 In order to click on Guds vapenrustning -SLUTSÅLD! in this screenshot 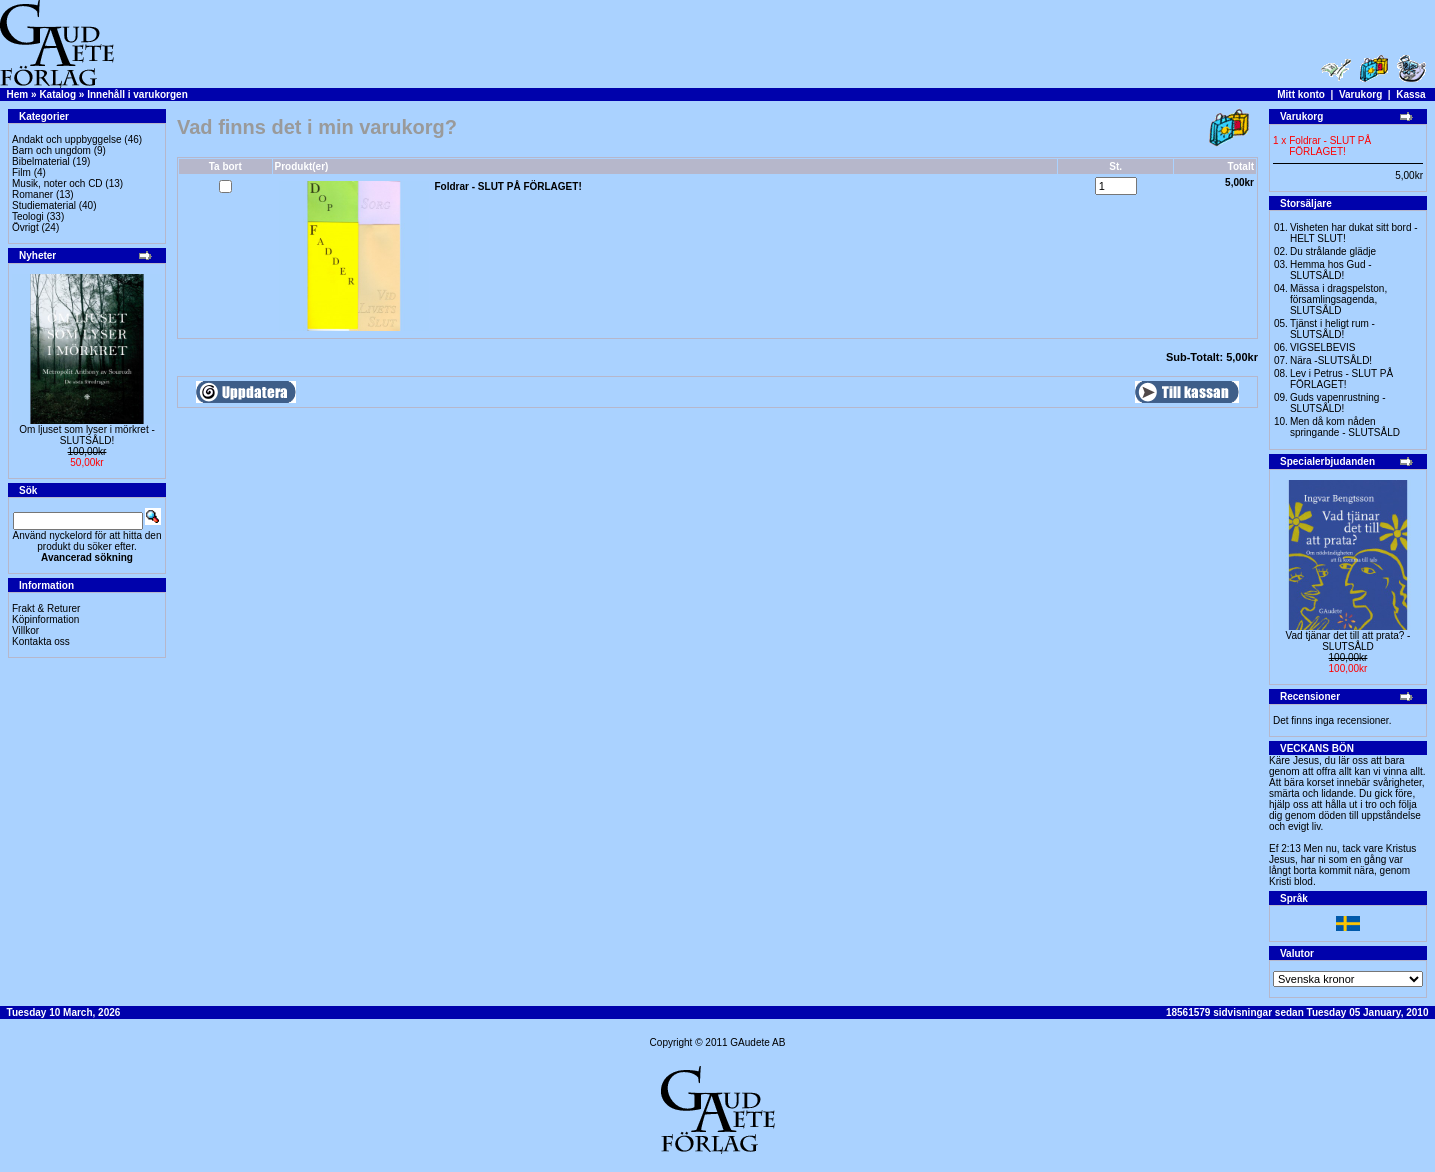, I will do `click(1338, 403)`.